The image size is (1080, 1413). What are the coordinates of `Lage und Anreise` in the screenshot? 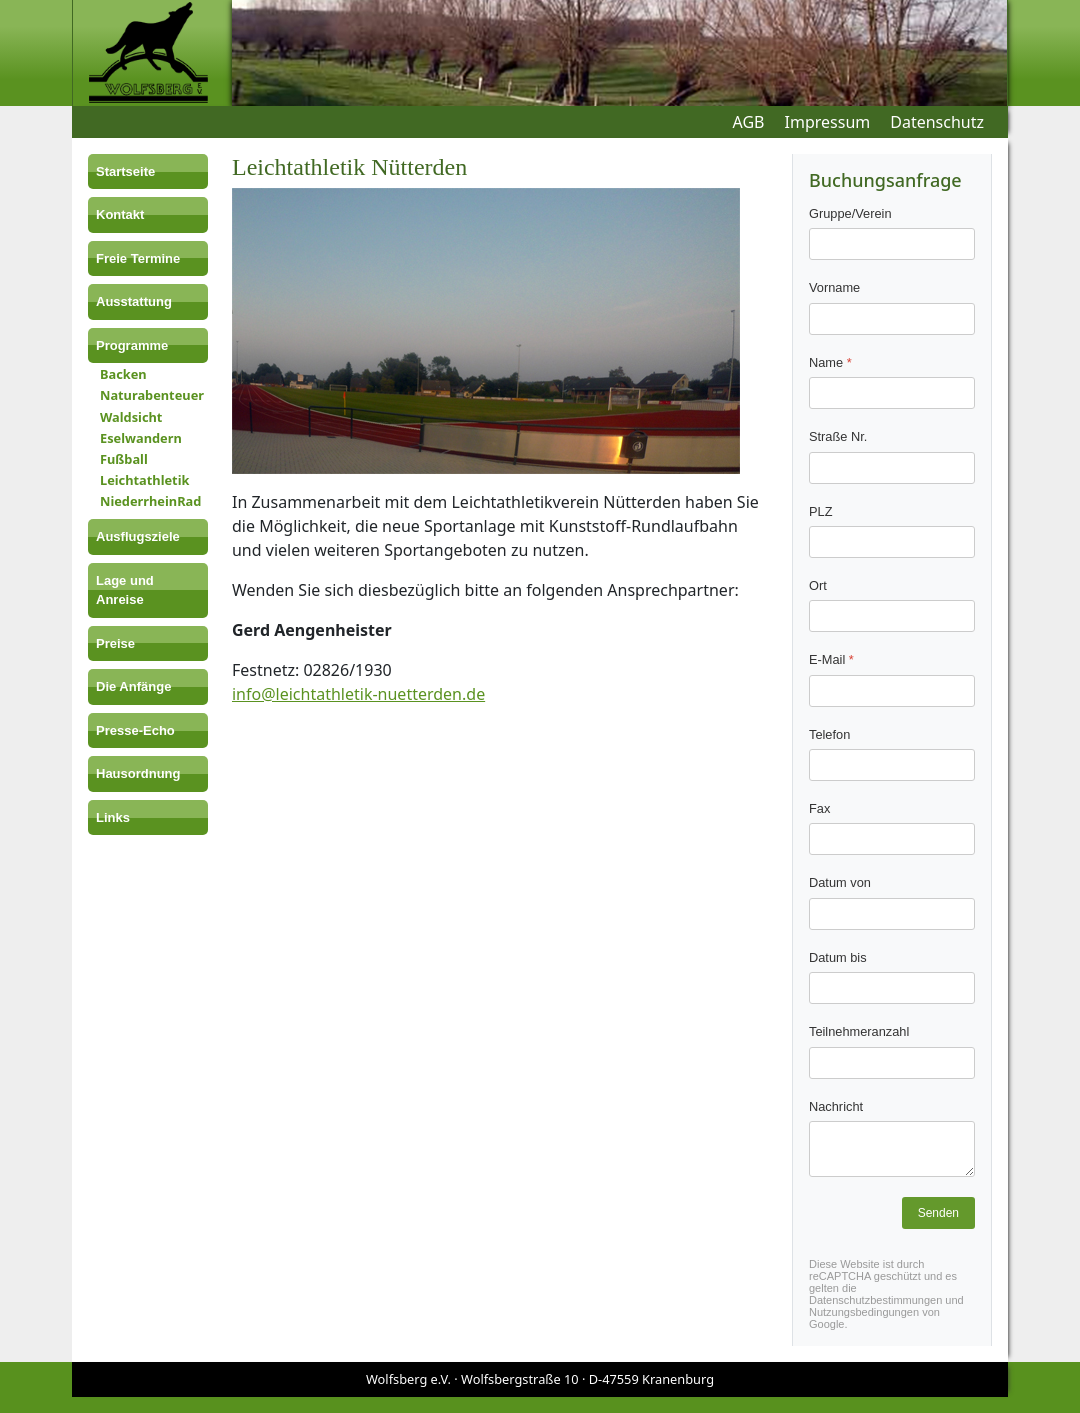 It's located at (125, 590).